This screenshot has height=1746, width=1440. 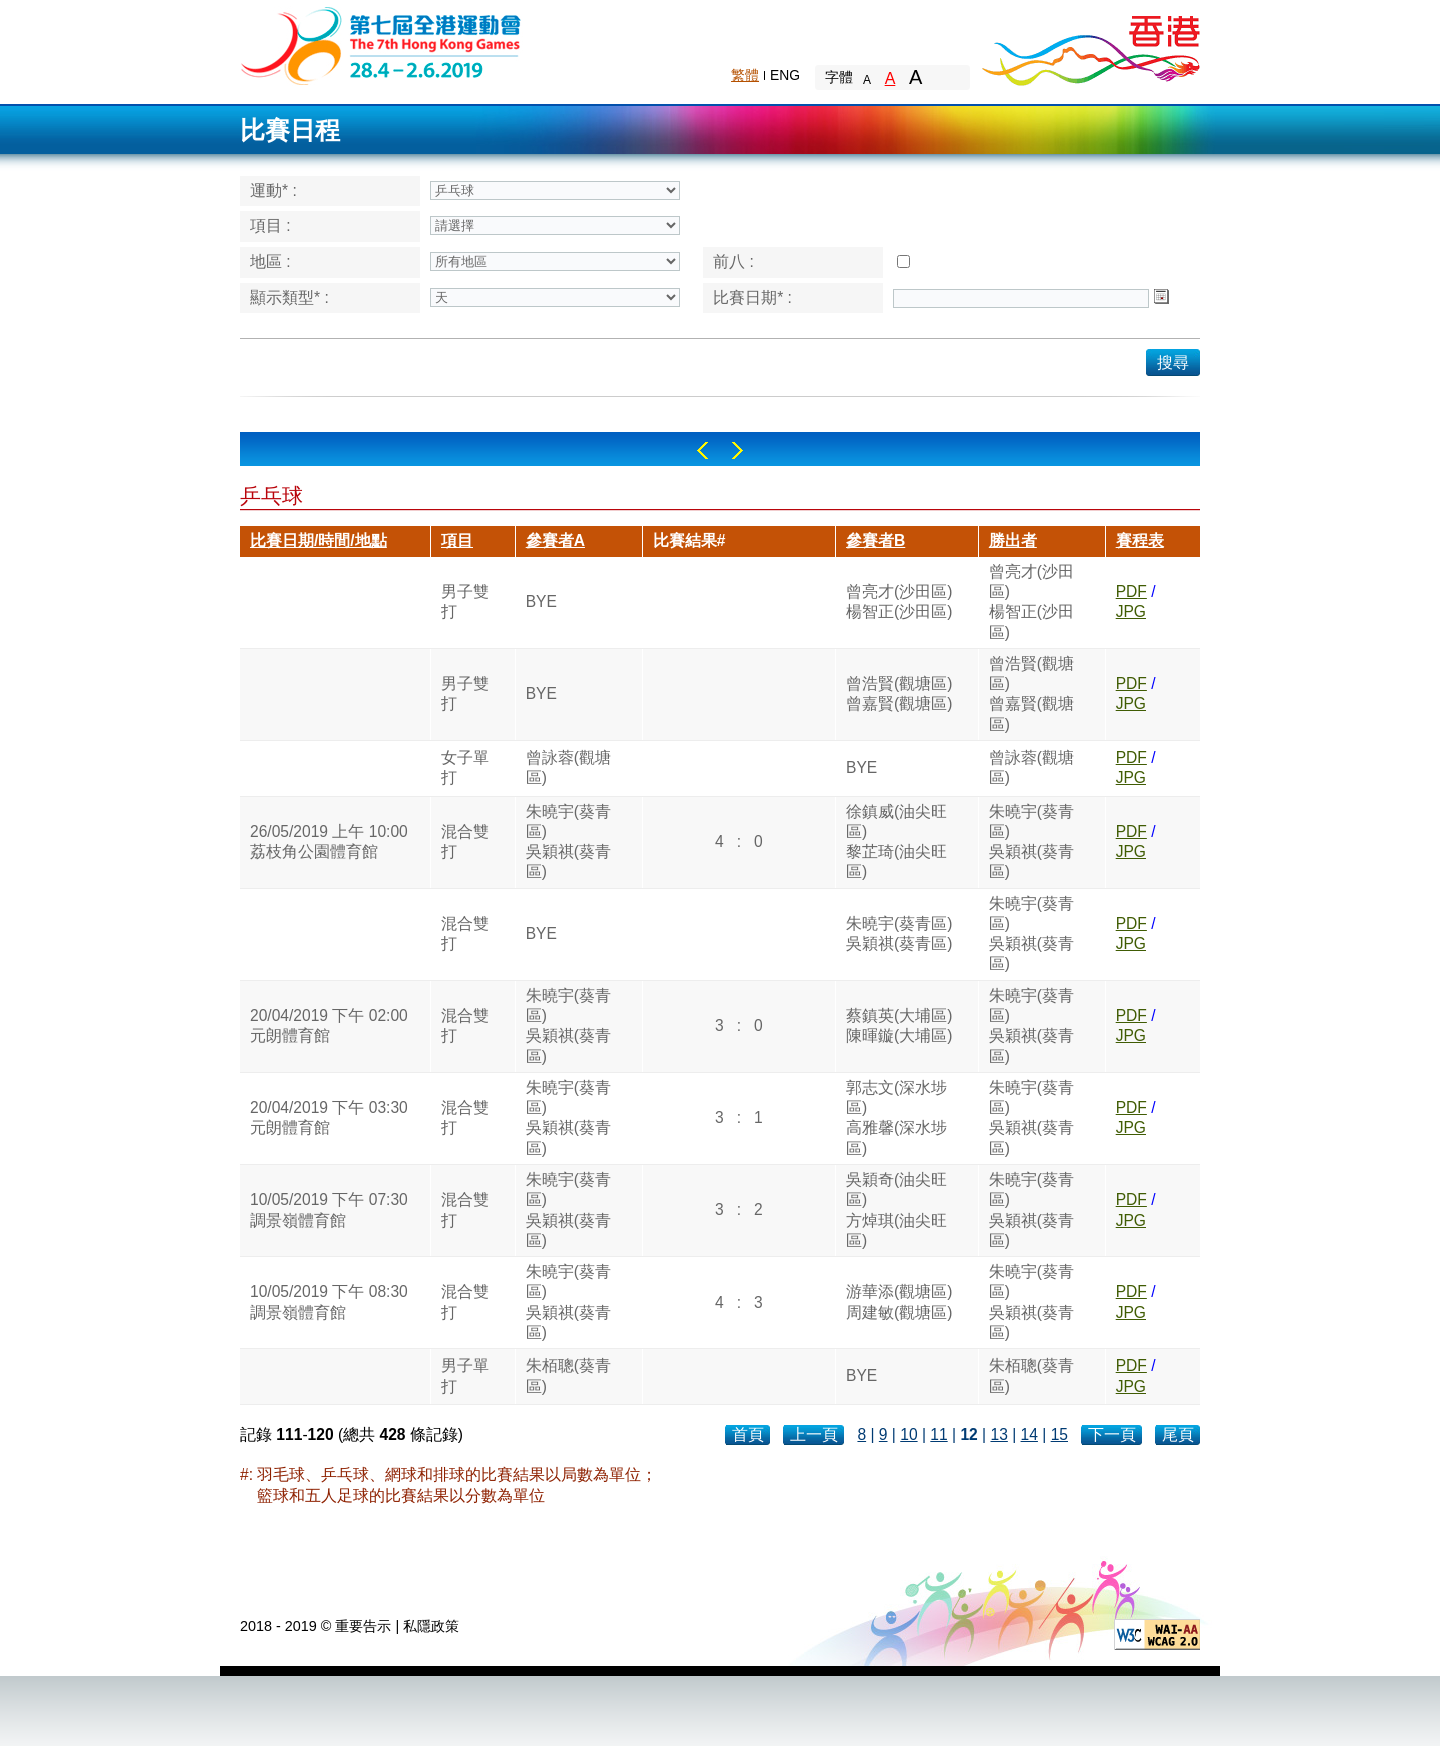 What do you see at coordinates (465, 601) in the screenshot?
I see `男子雙打` at bounding box center [465, 601].